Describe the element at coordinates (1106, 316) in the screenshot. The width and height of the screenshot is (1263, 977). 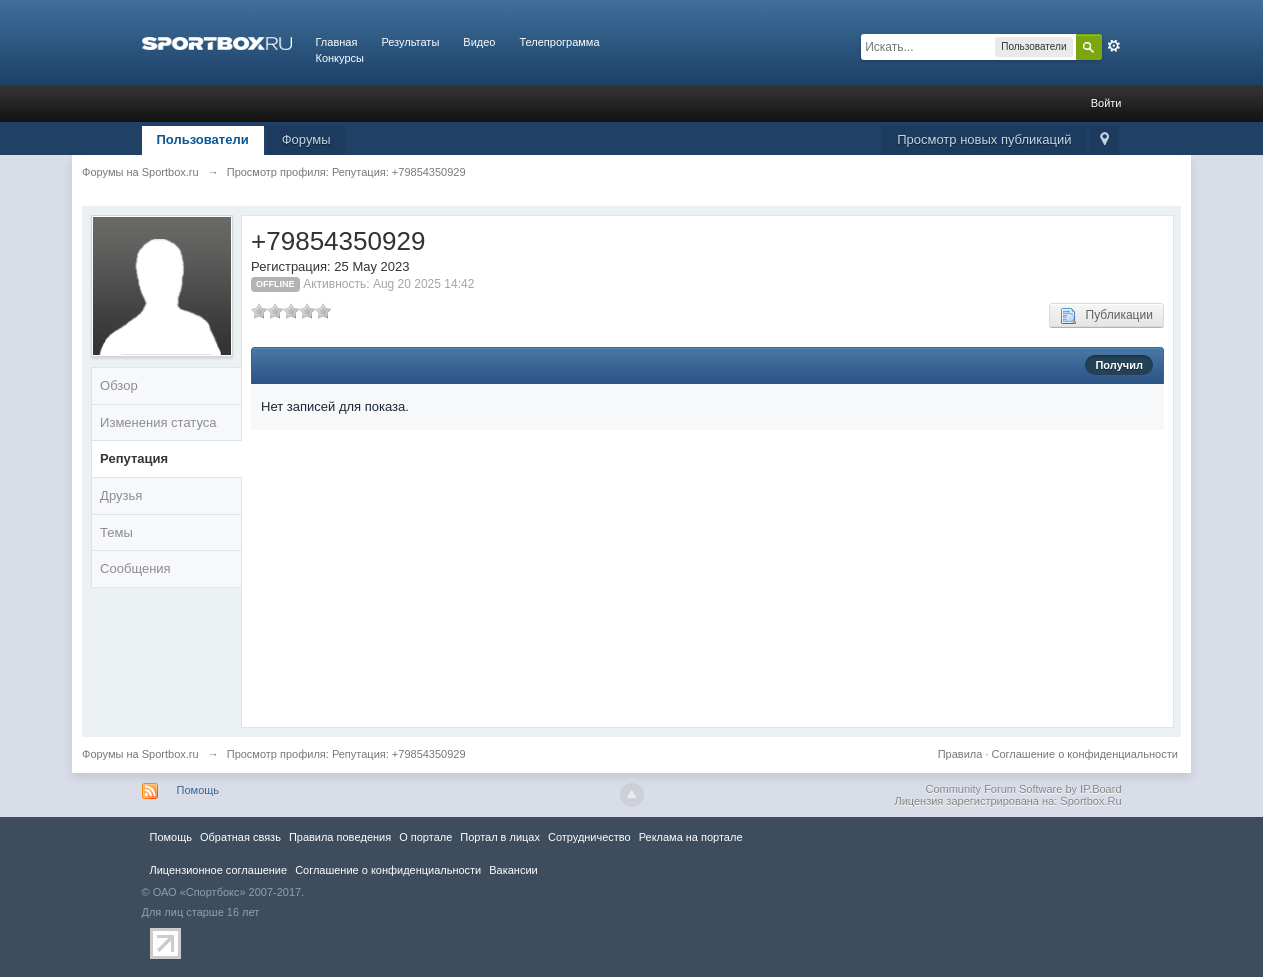
I see `Публикации` at that location.